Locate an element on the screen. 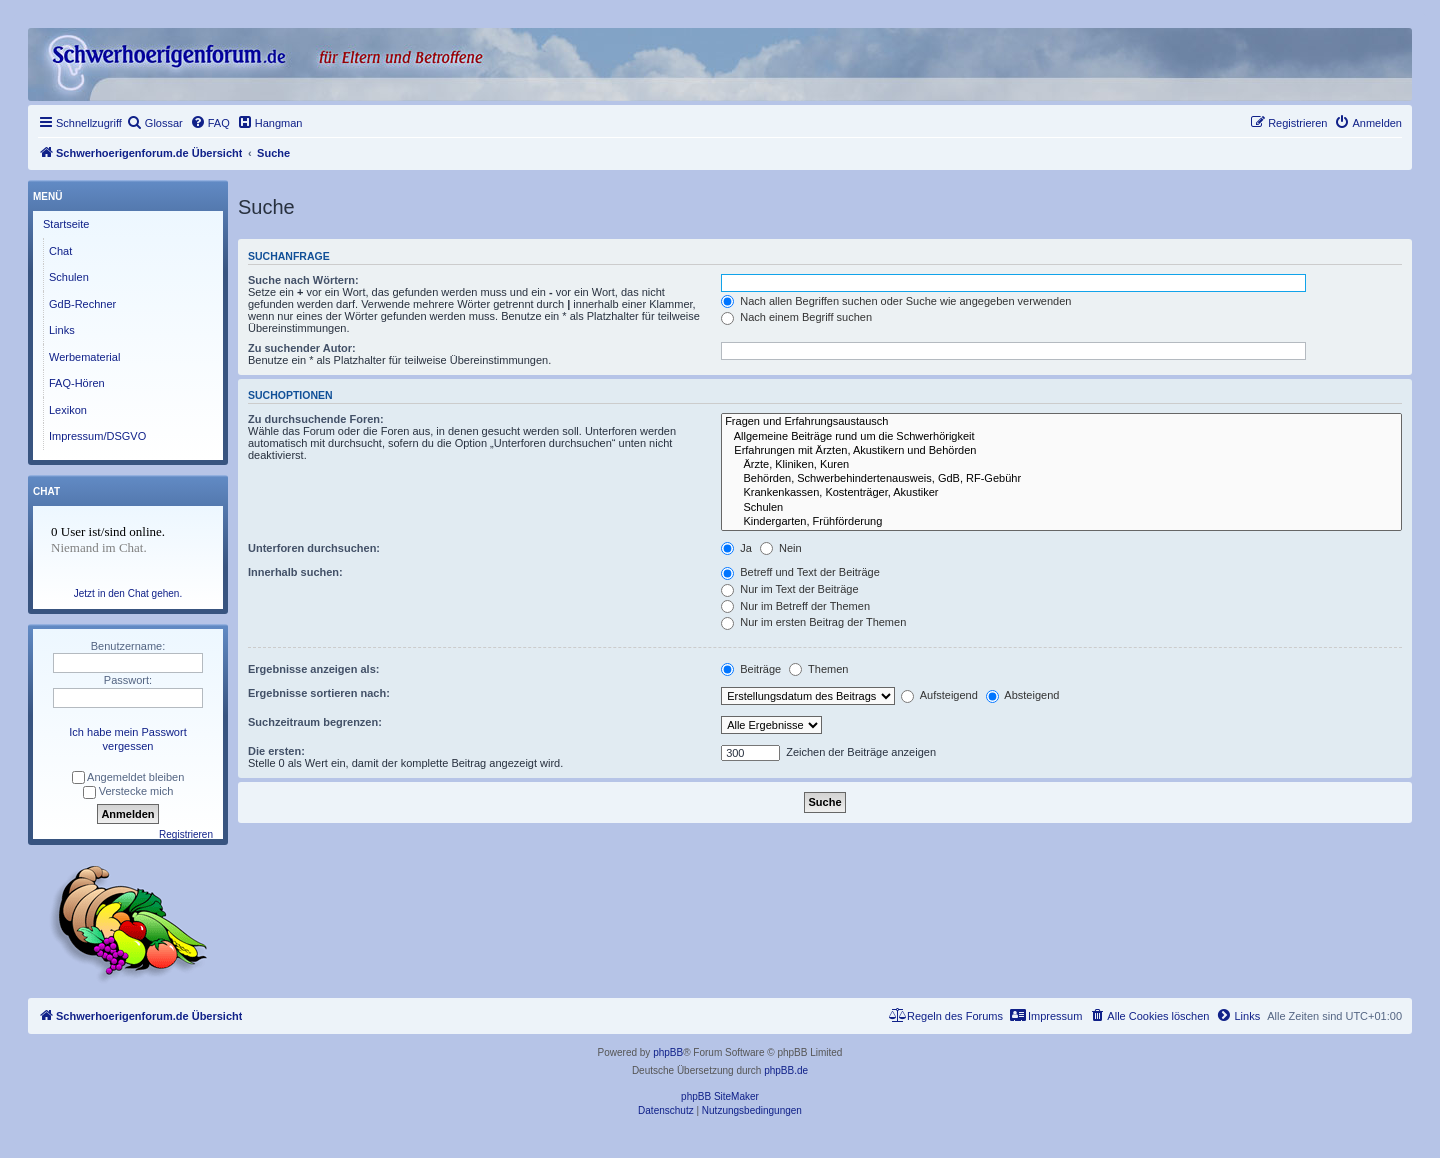 The width and height of the screenshot is (1440, 1158). Suchzeitraum begrenzen: is located at coordinates (315, 722).